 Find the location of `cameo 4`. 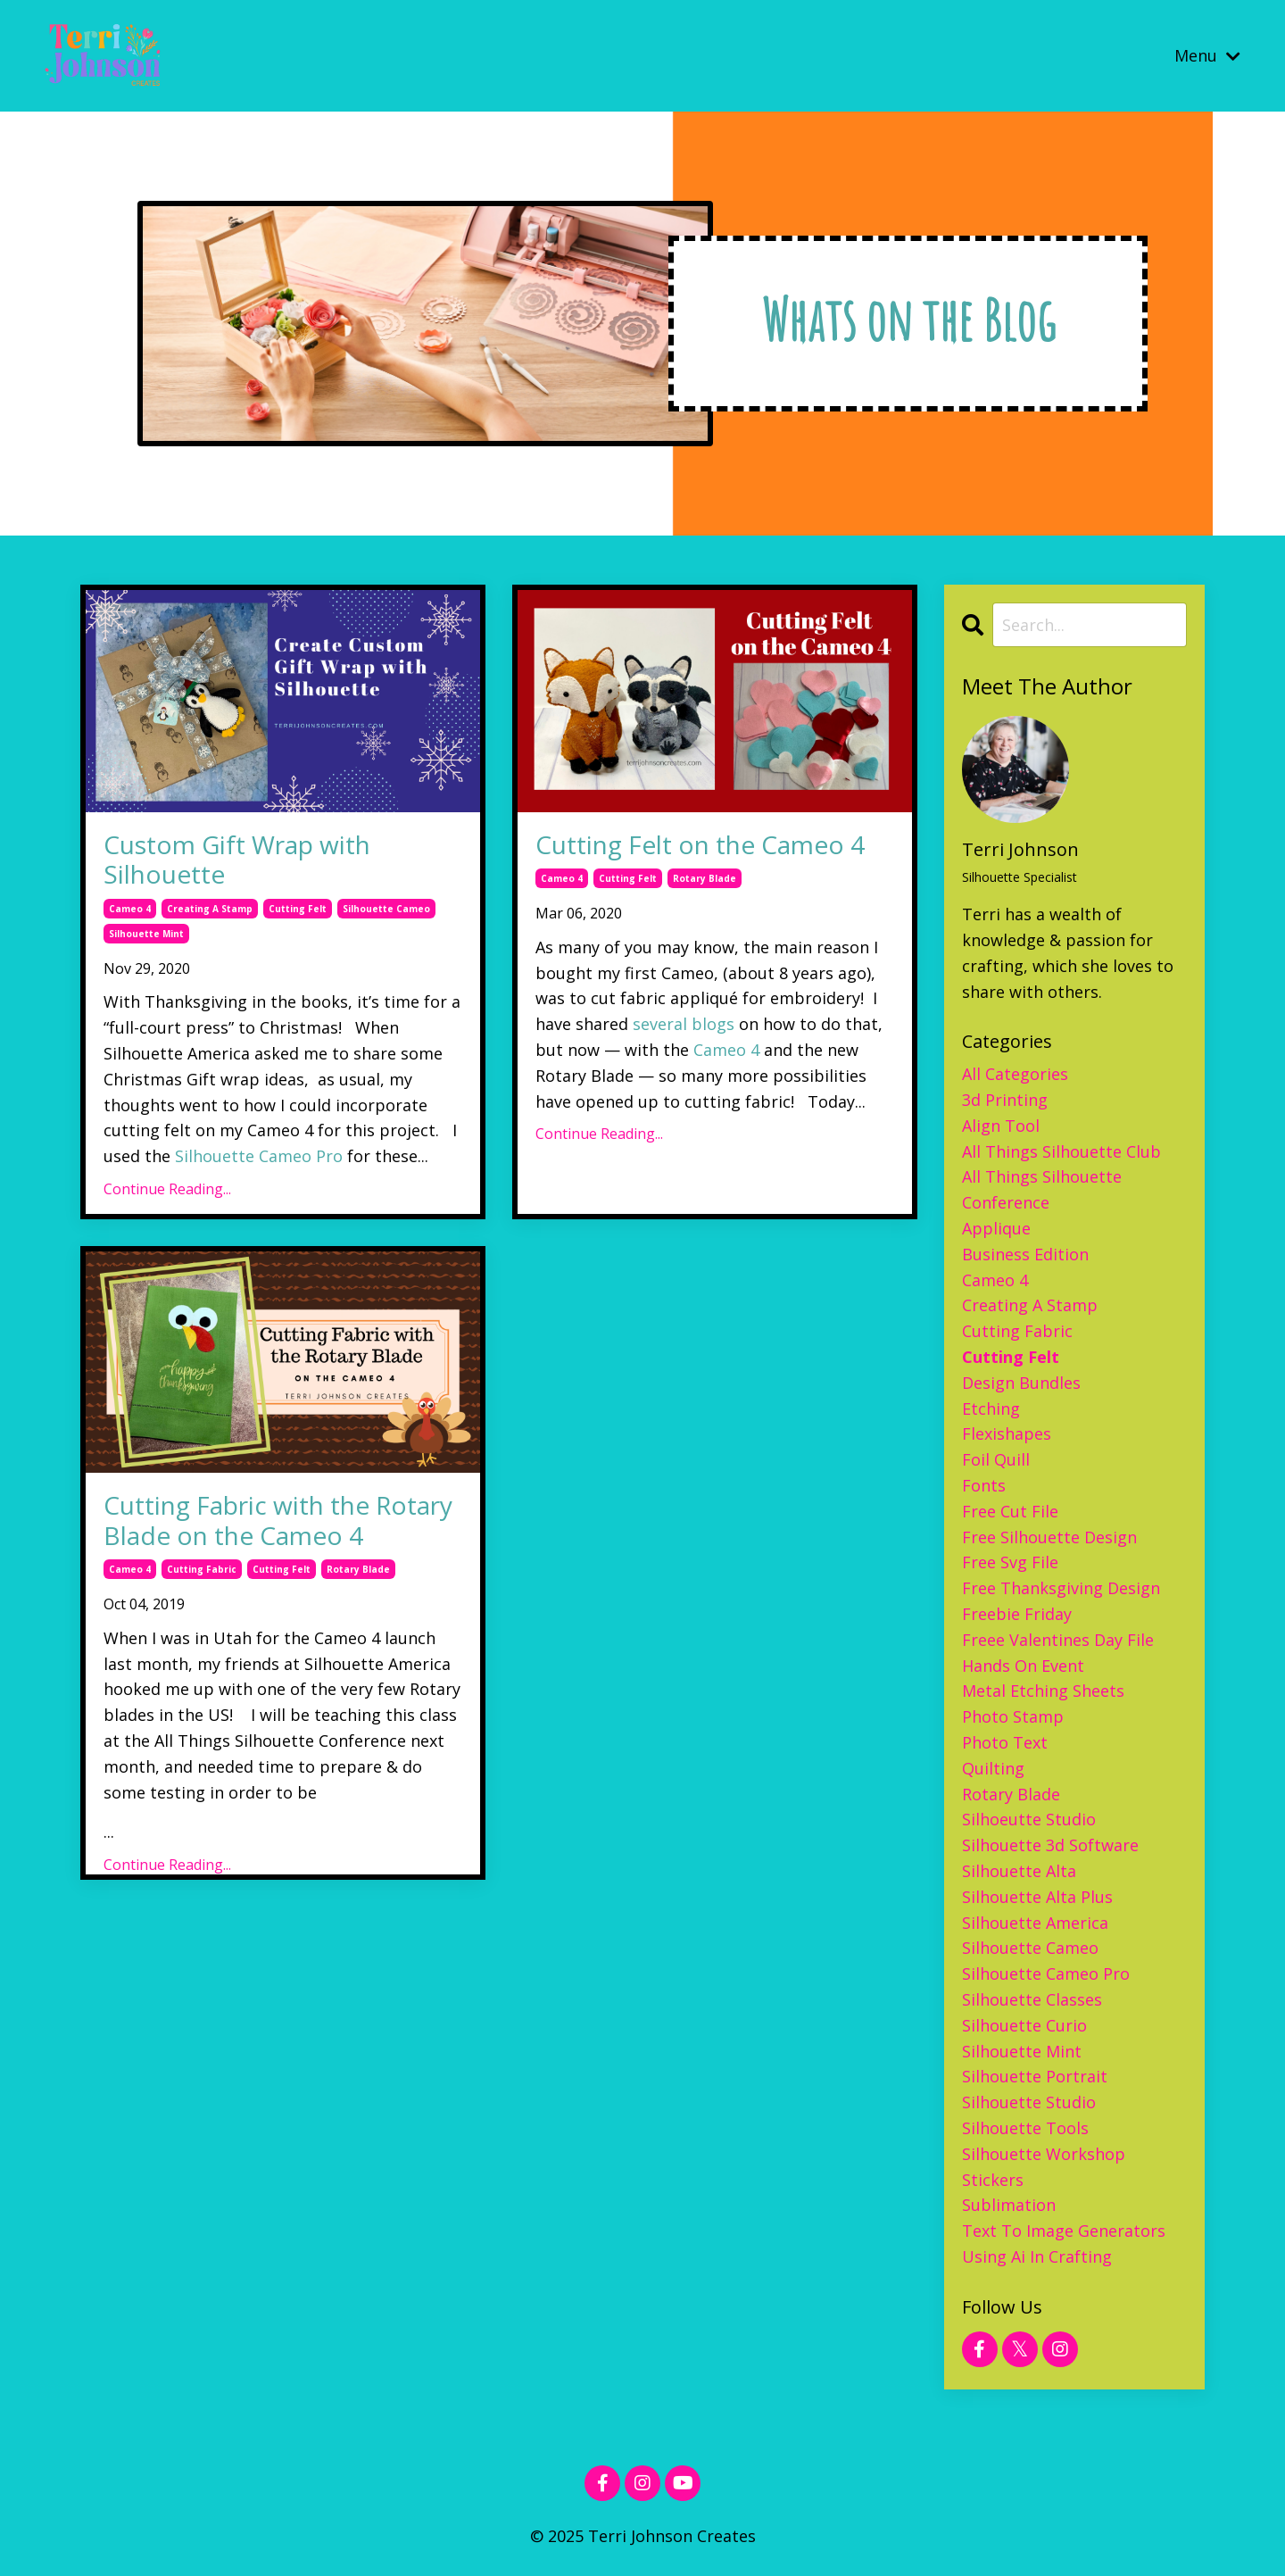

cameo 4 is located at coordinates (130, 908).